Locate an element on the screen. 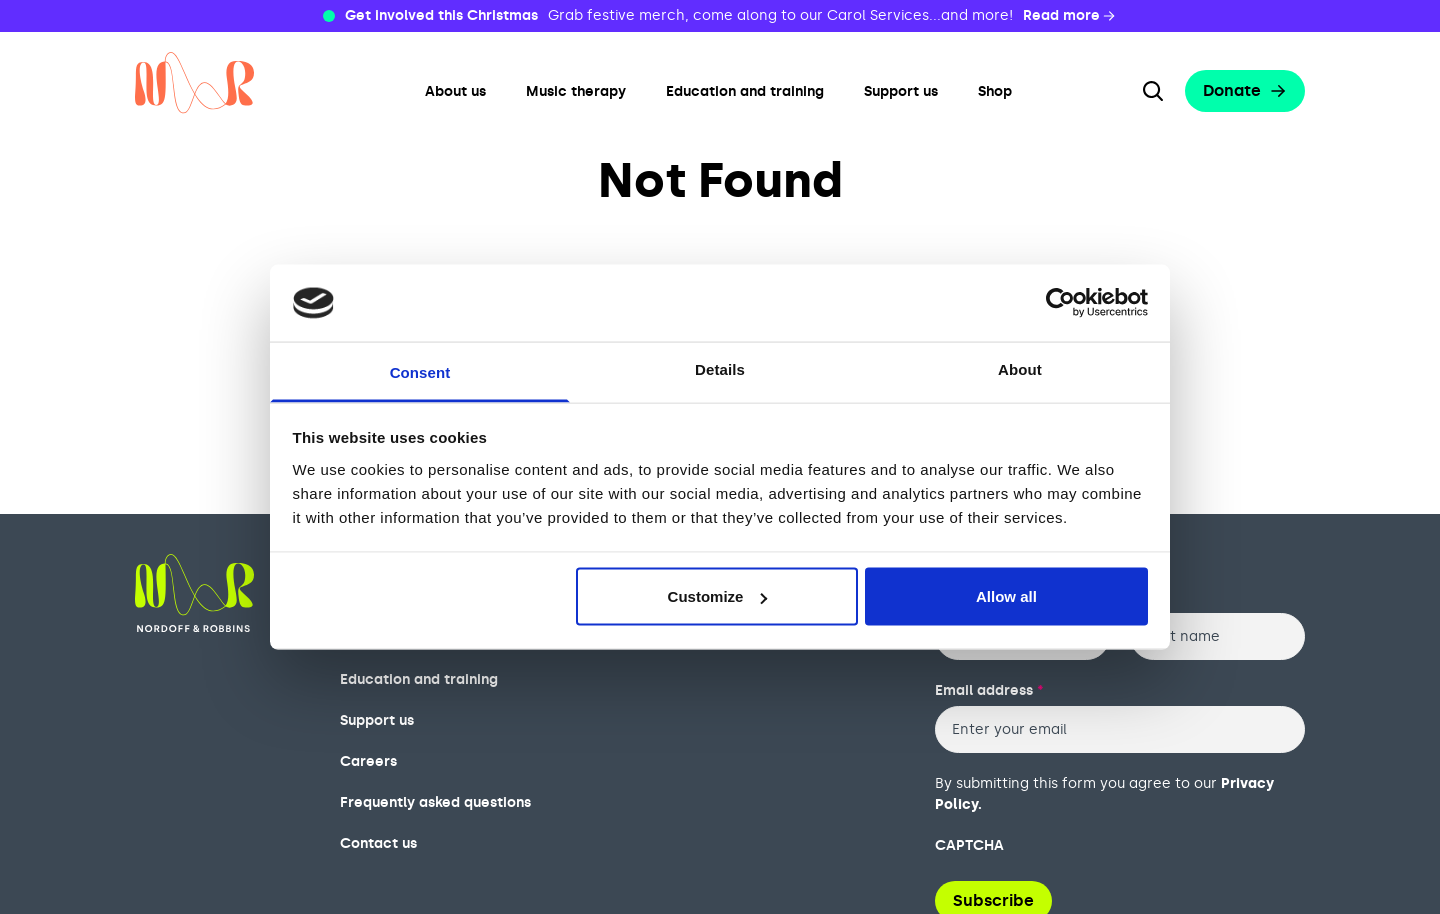 This screenshot has width=1440, height=914. [Search the website] is located at coordinates (1153, 91).